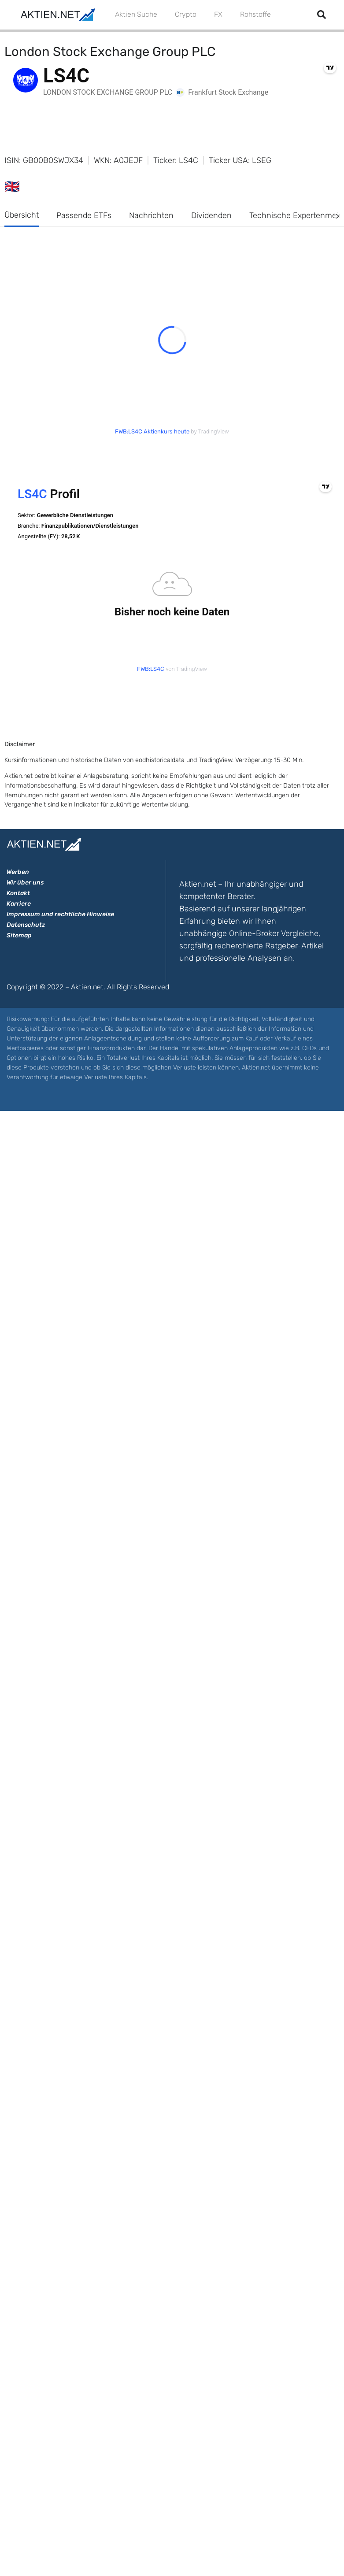  What do you see at coordinates (25, 882) in the screenshot?
I see `Wir über uns` at bounding box center [25, 882].